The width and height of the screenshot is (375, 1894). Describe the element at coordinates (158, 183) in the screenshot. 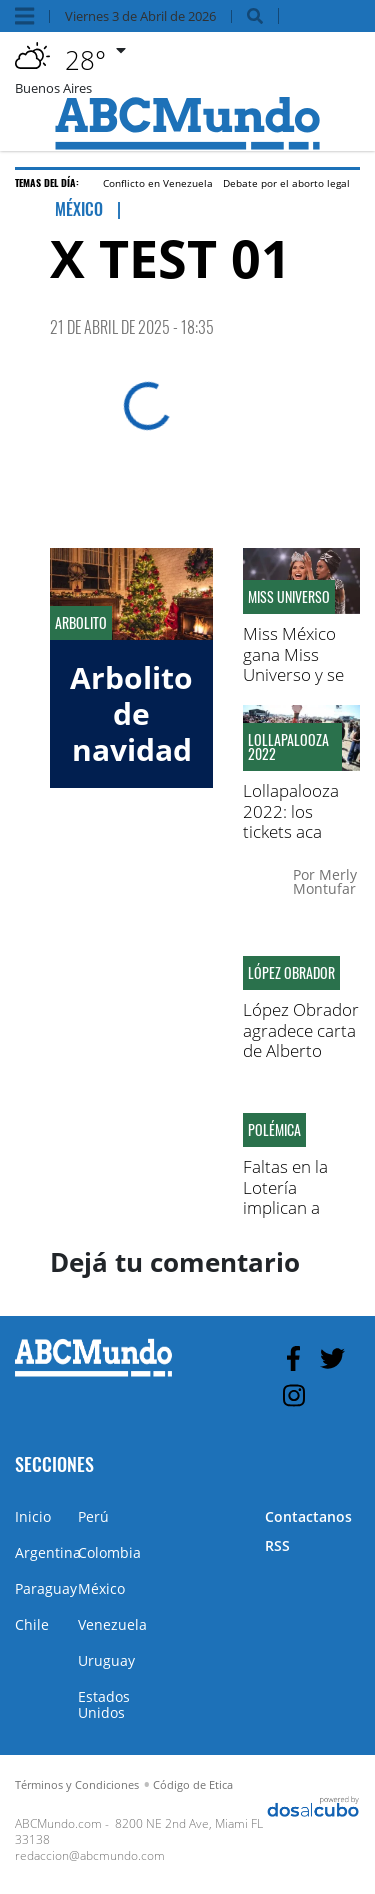

I see `Conflicto en Venezuela` at that location.